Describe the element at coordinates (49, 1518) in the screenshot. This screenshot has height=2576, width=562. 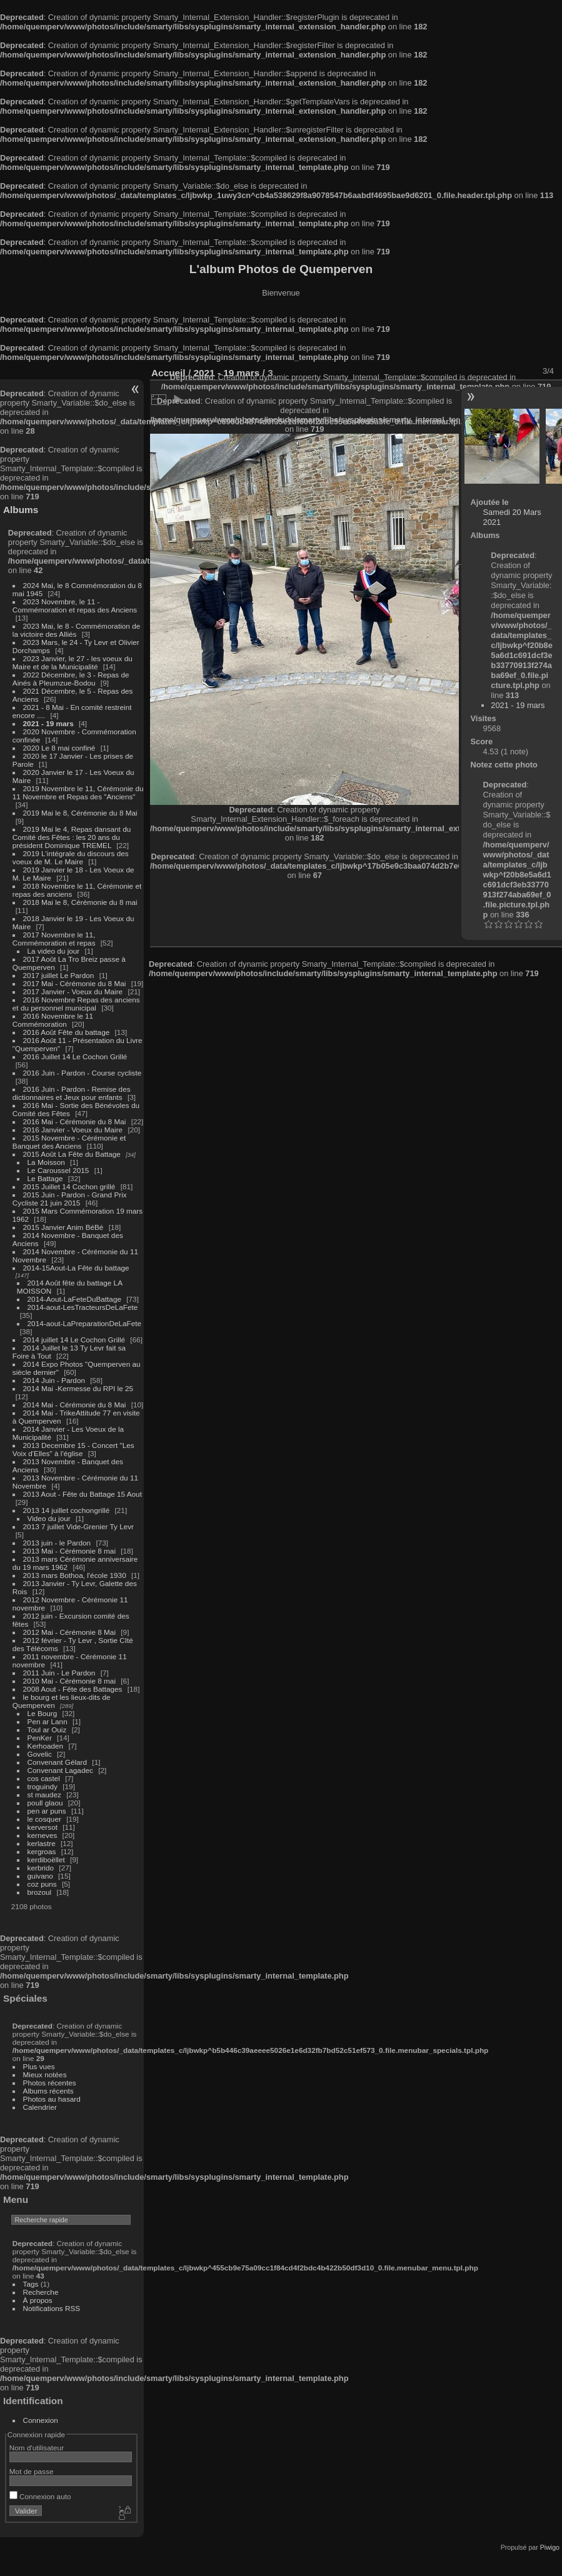
I see `Video du jour` at that location.